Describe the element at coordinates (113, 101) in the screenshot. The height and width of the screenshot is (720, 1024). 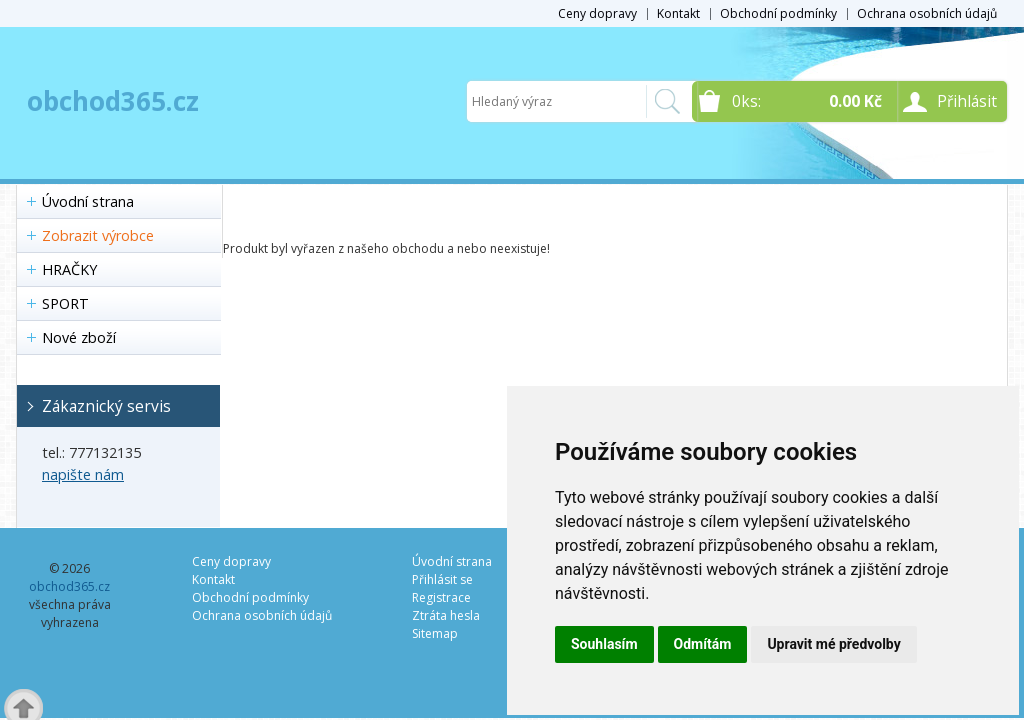
I see `obchod365.cz` at that location.